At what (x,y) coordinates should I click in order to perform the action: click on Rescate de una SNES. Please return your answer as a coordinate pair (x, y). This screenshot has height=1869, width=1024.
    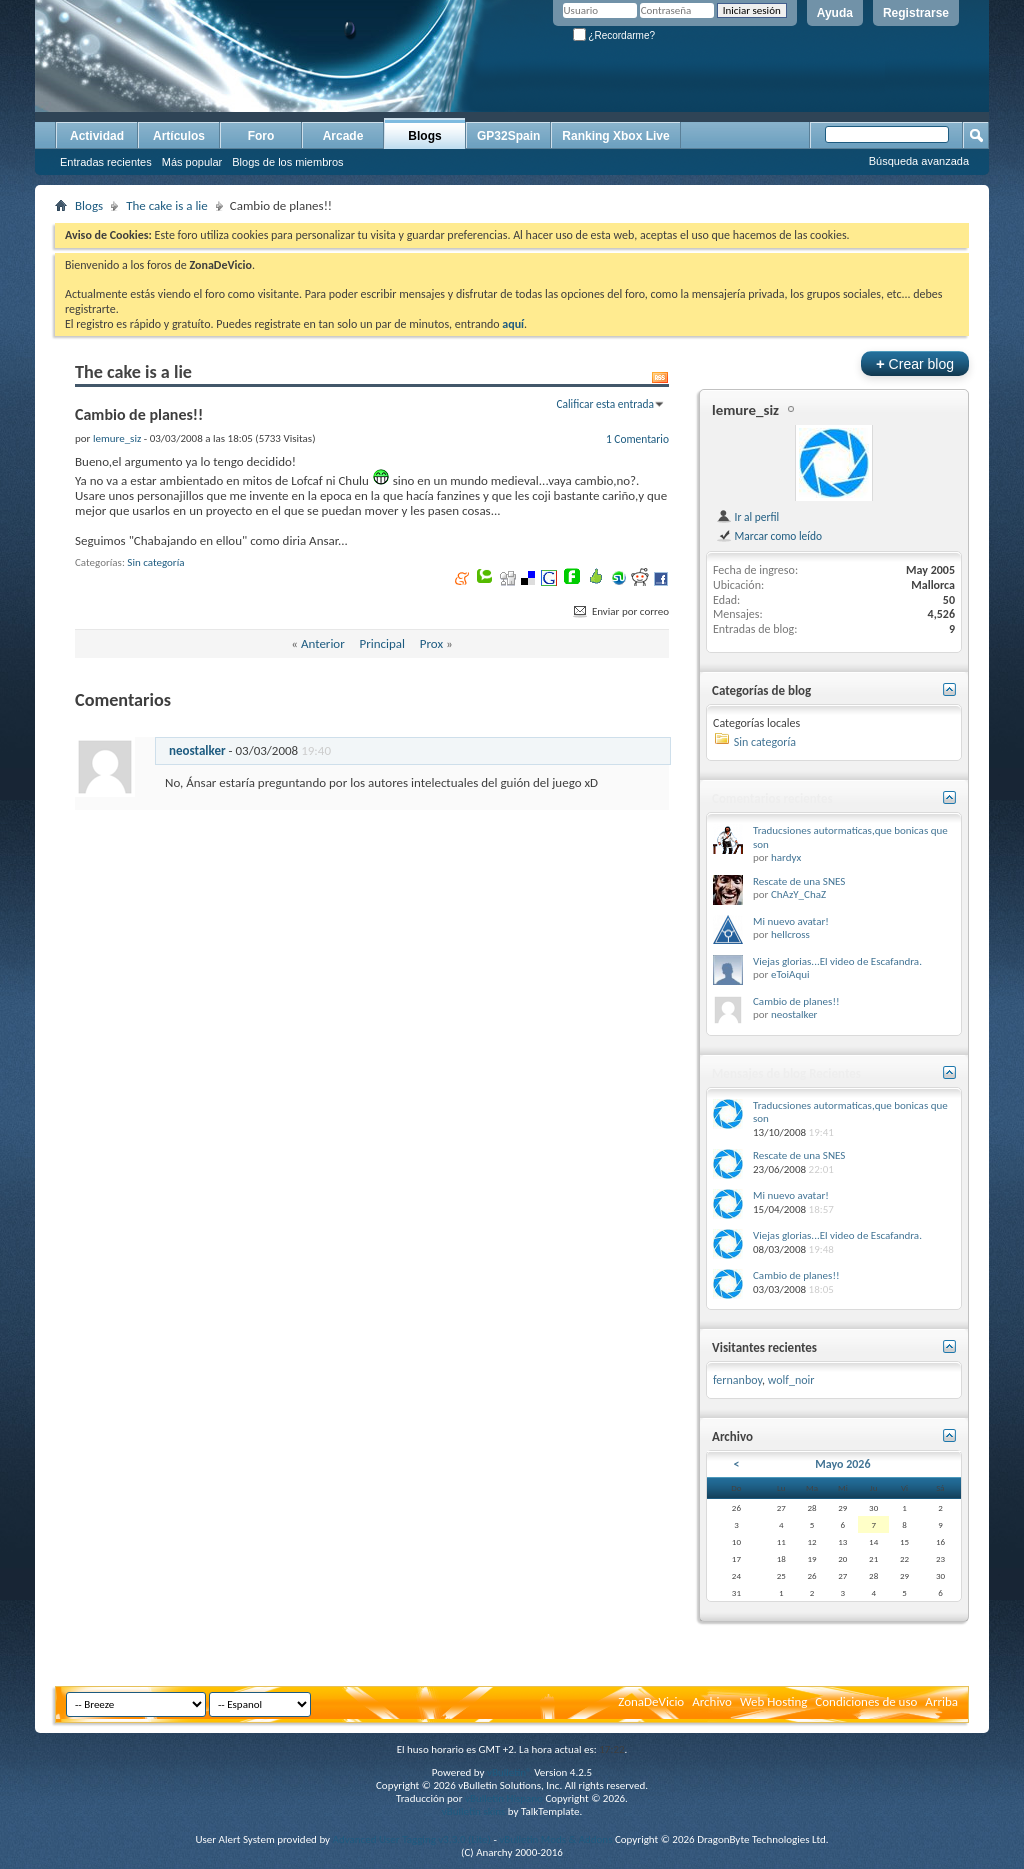
    Looking at the image, I should click on (799, 881).